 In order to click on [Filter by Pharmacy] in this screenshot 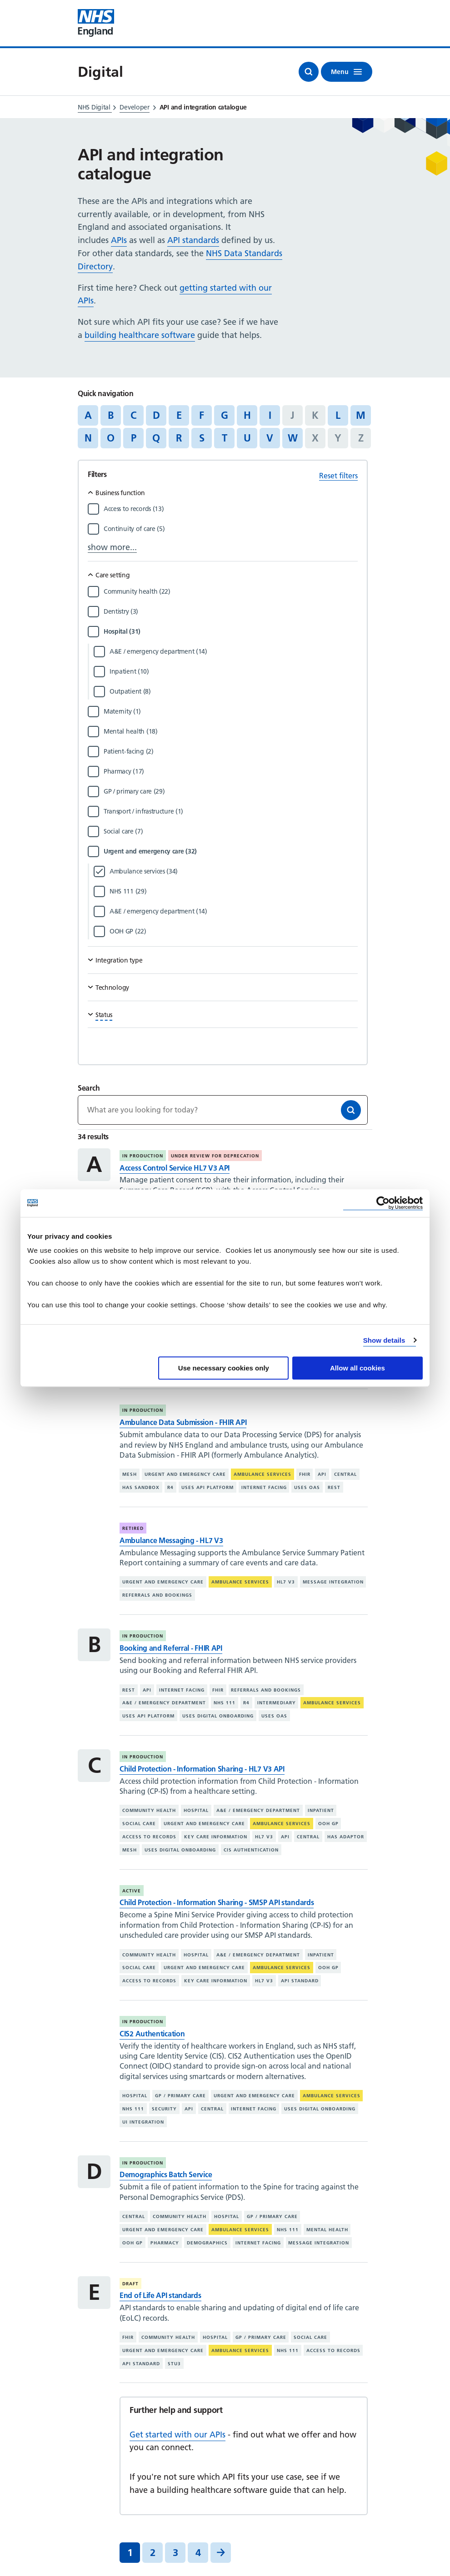, I will do `click(231, 771)`.